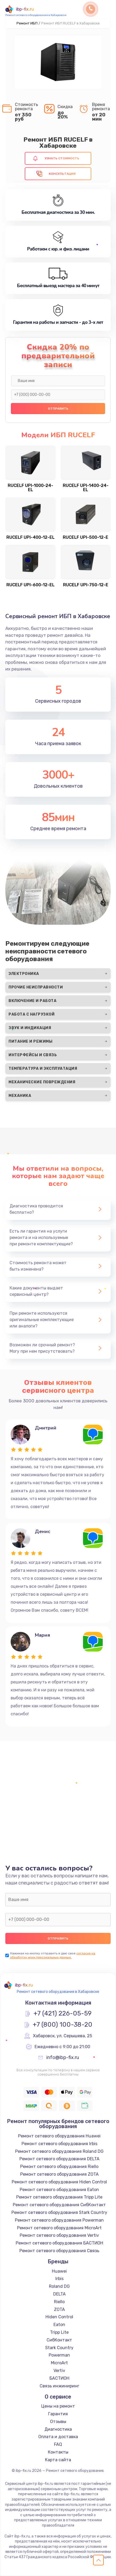 The image size is (116, 2576). Describe the element at coordinates (58, 2459) in the screenshot. I see `Карта сайта` at that location.